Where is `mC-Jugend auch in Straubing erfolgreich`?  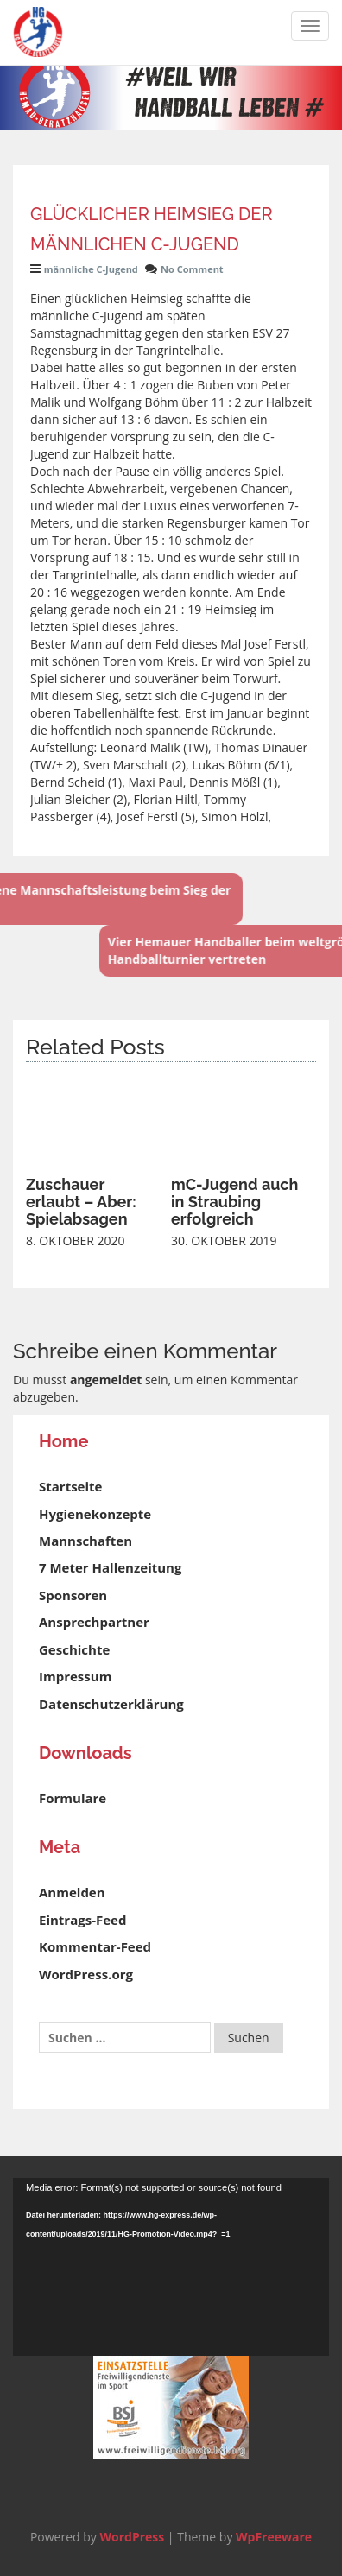
mC-Jugend auch in Straubing erfolgreich is located at coordinates (234, 1201).